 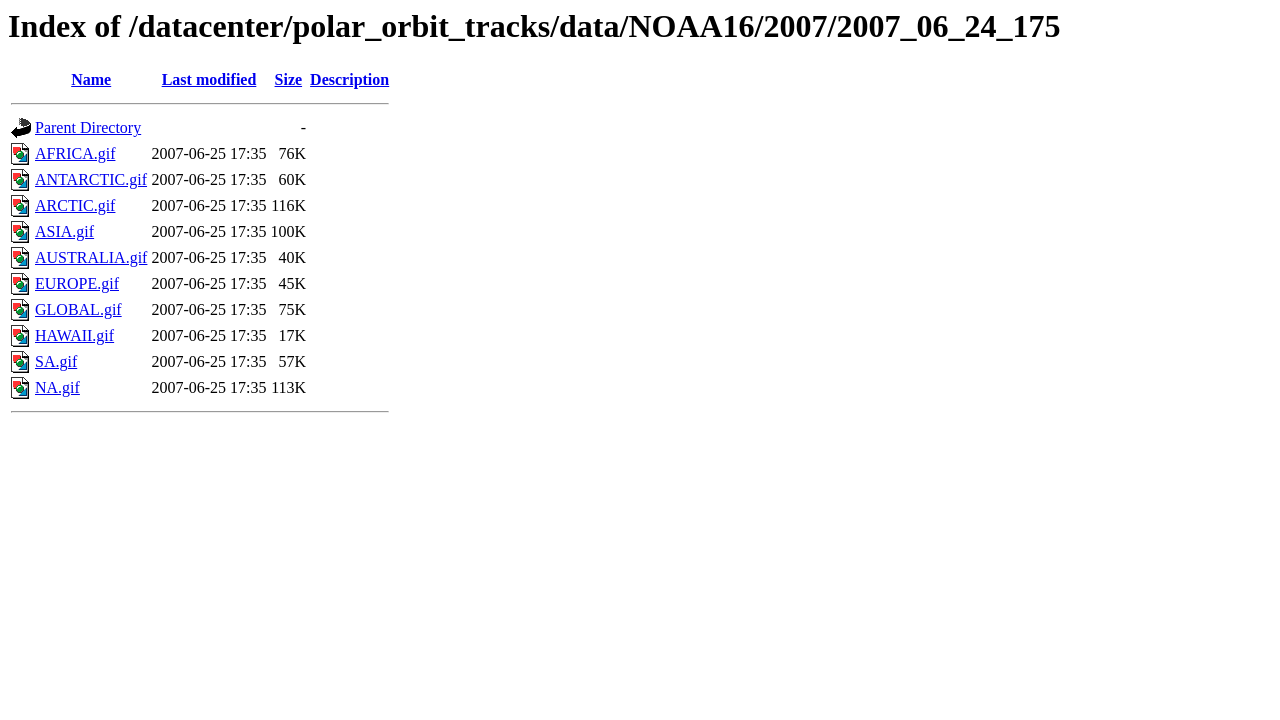 I want to click on AUSTRALIA.gif, so click(x=91, y=257).